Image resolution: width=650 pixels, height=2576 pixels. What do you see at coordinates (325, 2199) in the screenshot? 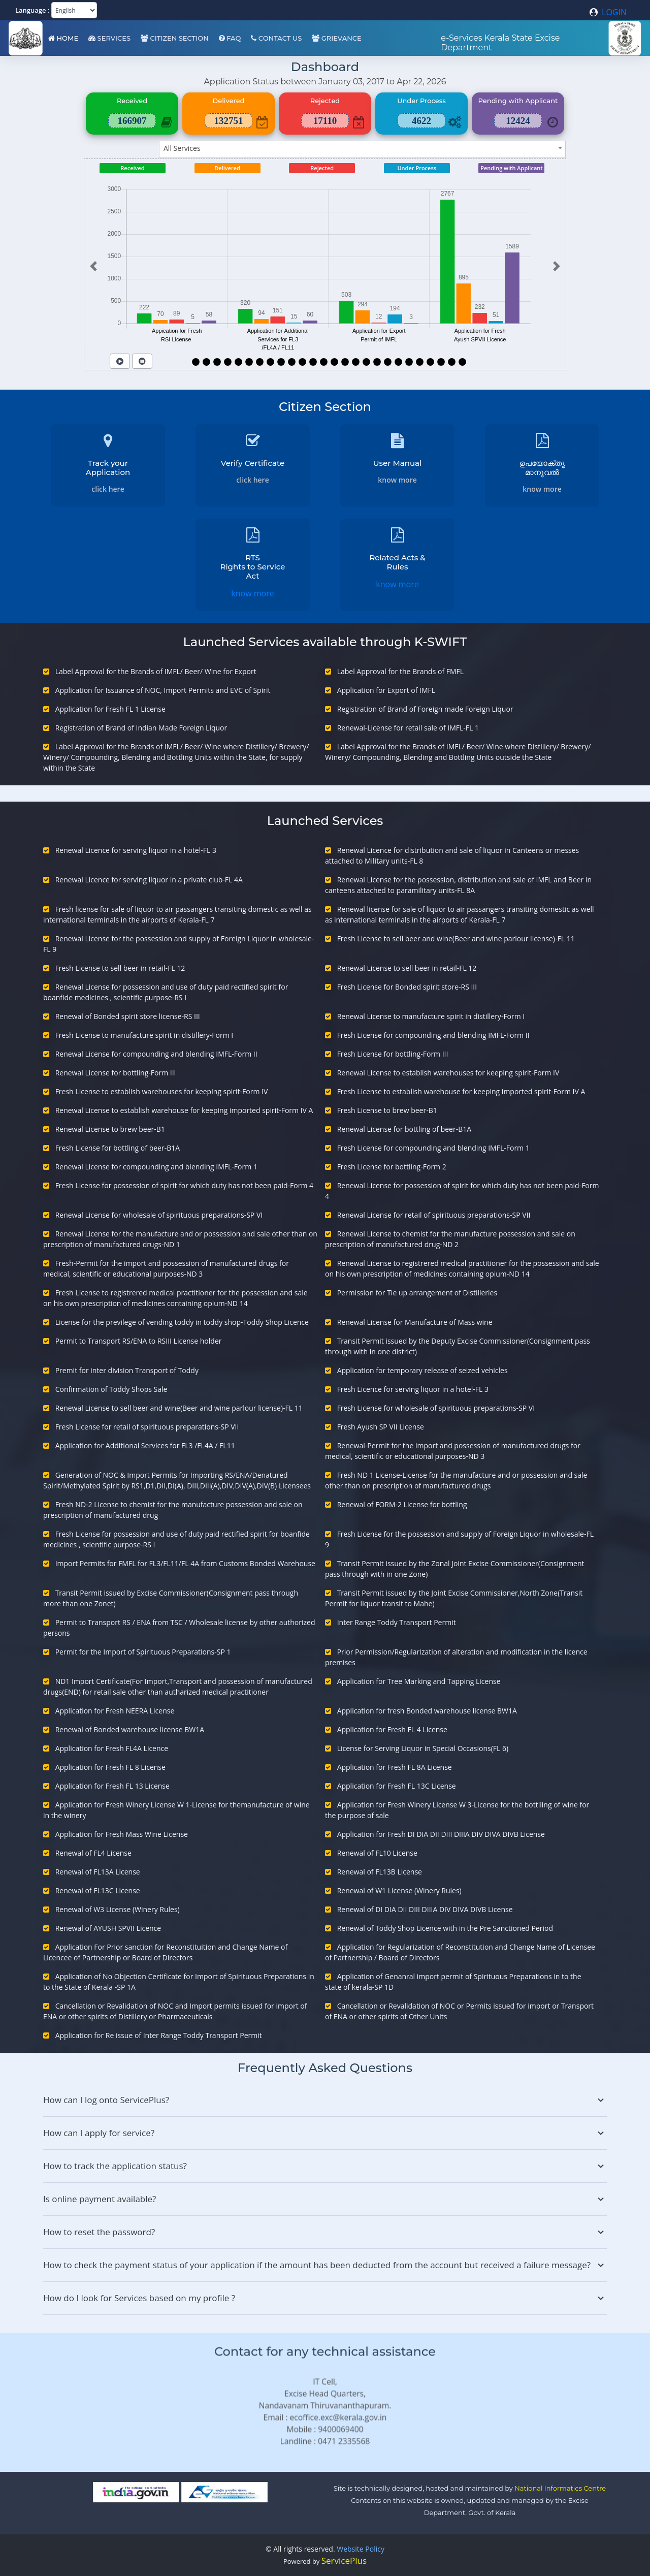
I see `Is online payment available?` at bounding box center [325, 2199].